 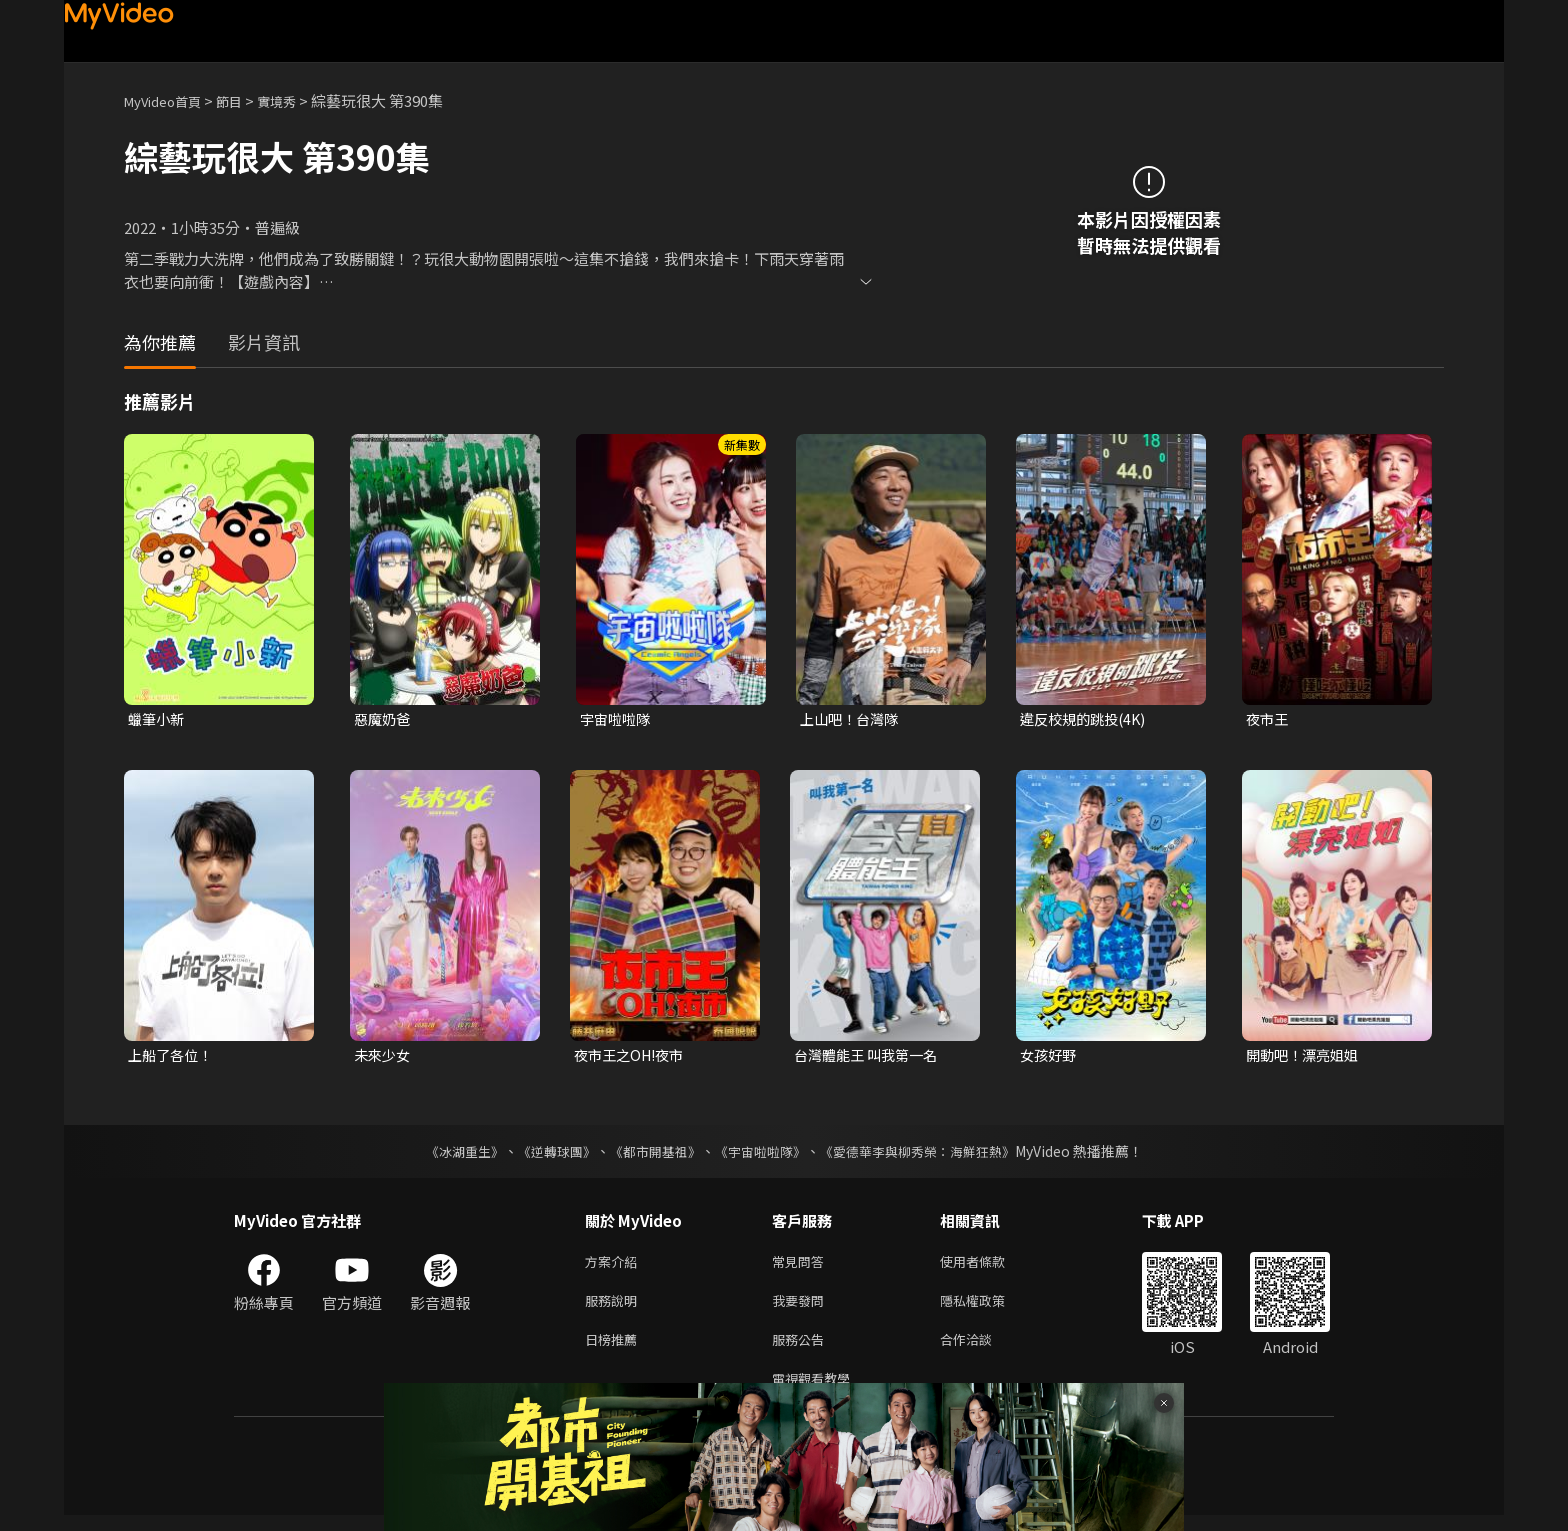 I want to click on 台灣體能王 叫我第一名, so click(x=870, y=1057).